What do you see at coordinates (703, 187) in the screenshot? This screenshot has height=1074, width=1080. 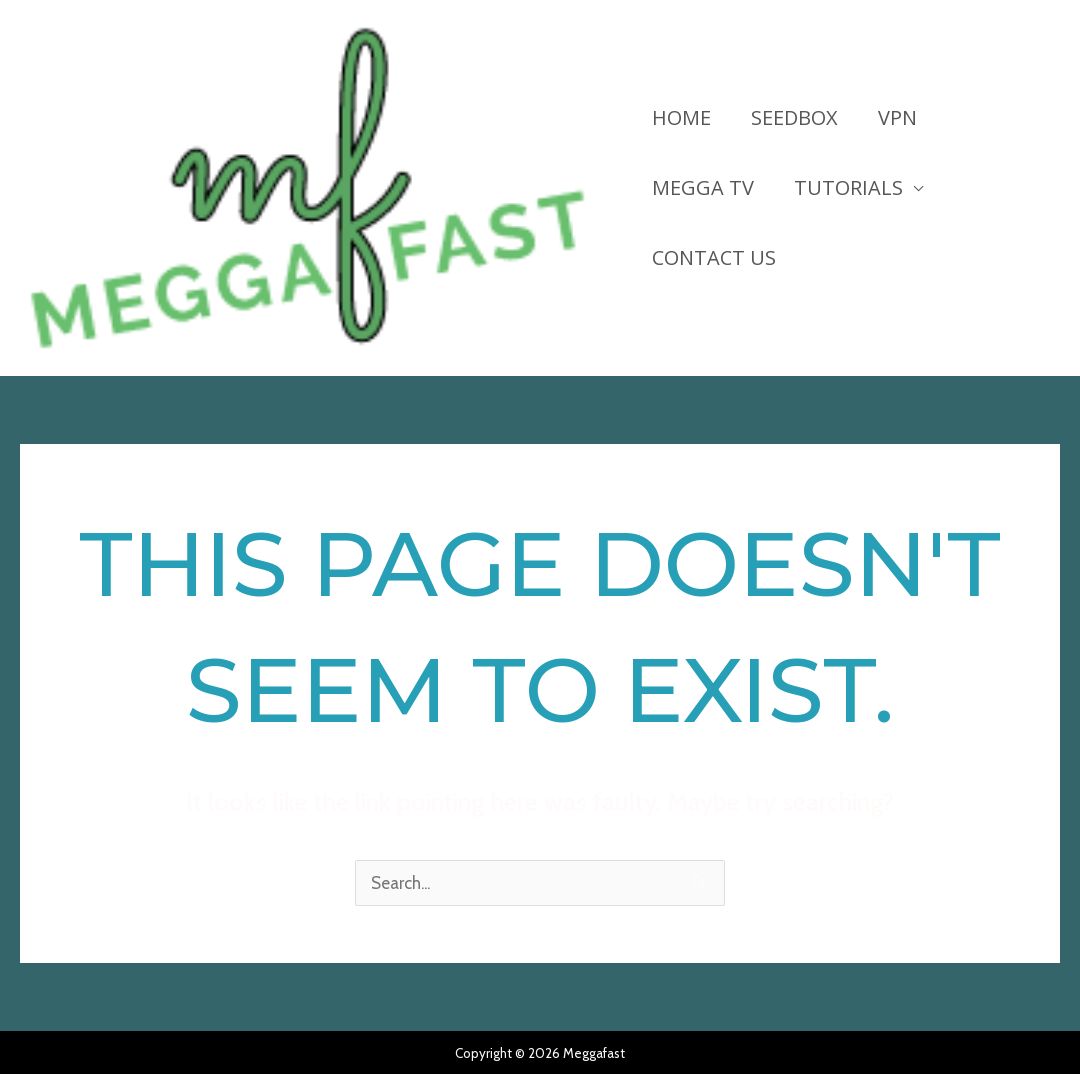 I see `Megga TV` at bounding box center [703, 187].